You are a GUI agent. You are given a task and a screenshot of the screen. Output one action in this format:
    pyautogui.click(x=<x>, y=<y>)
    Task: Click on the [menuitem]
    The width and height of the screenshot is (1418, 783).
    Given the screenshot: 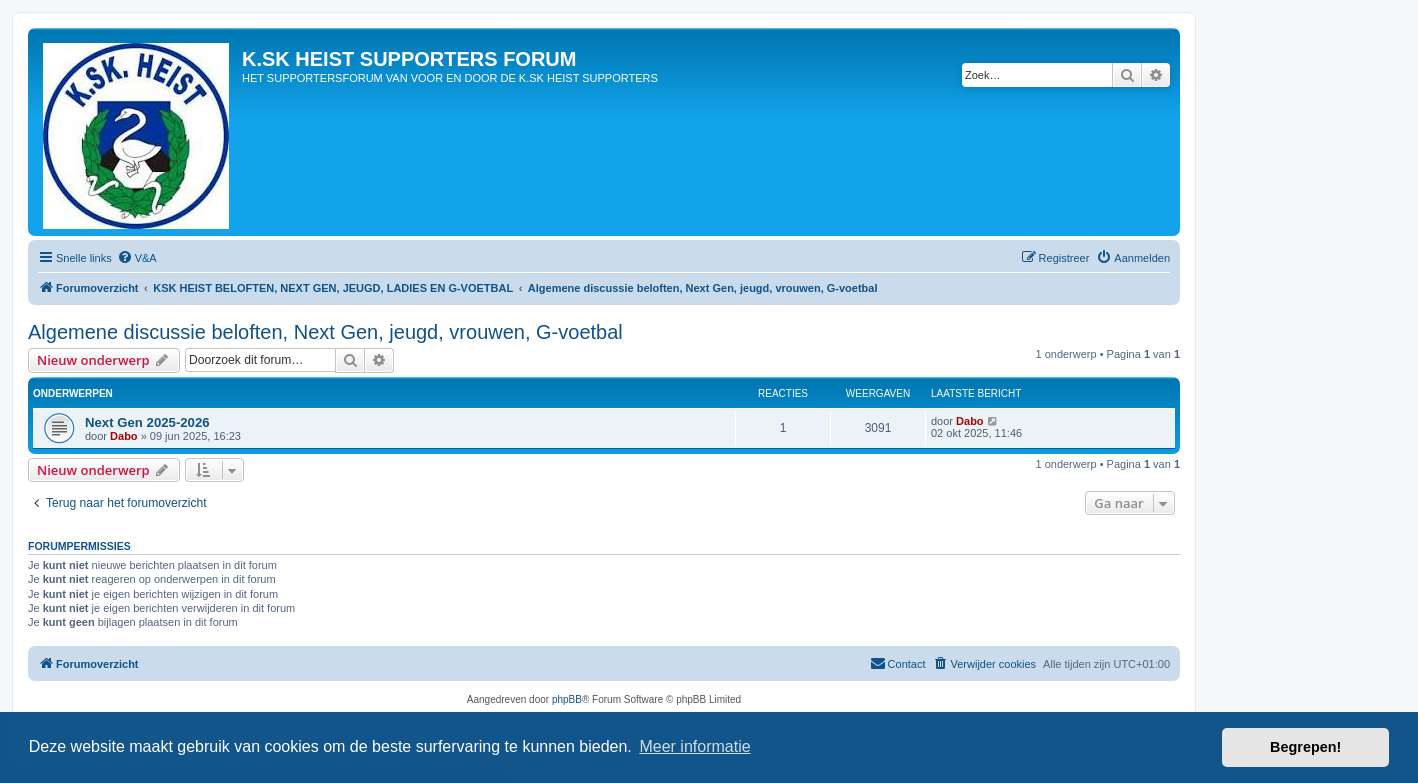 What is the action you would take?
    pyautogui.click(x=137, y=258)
    